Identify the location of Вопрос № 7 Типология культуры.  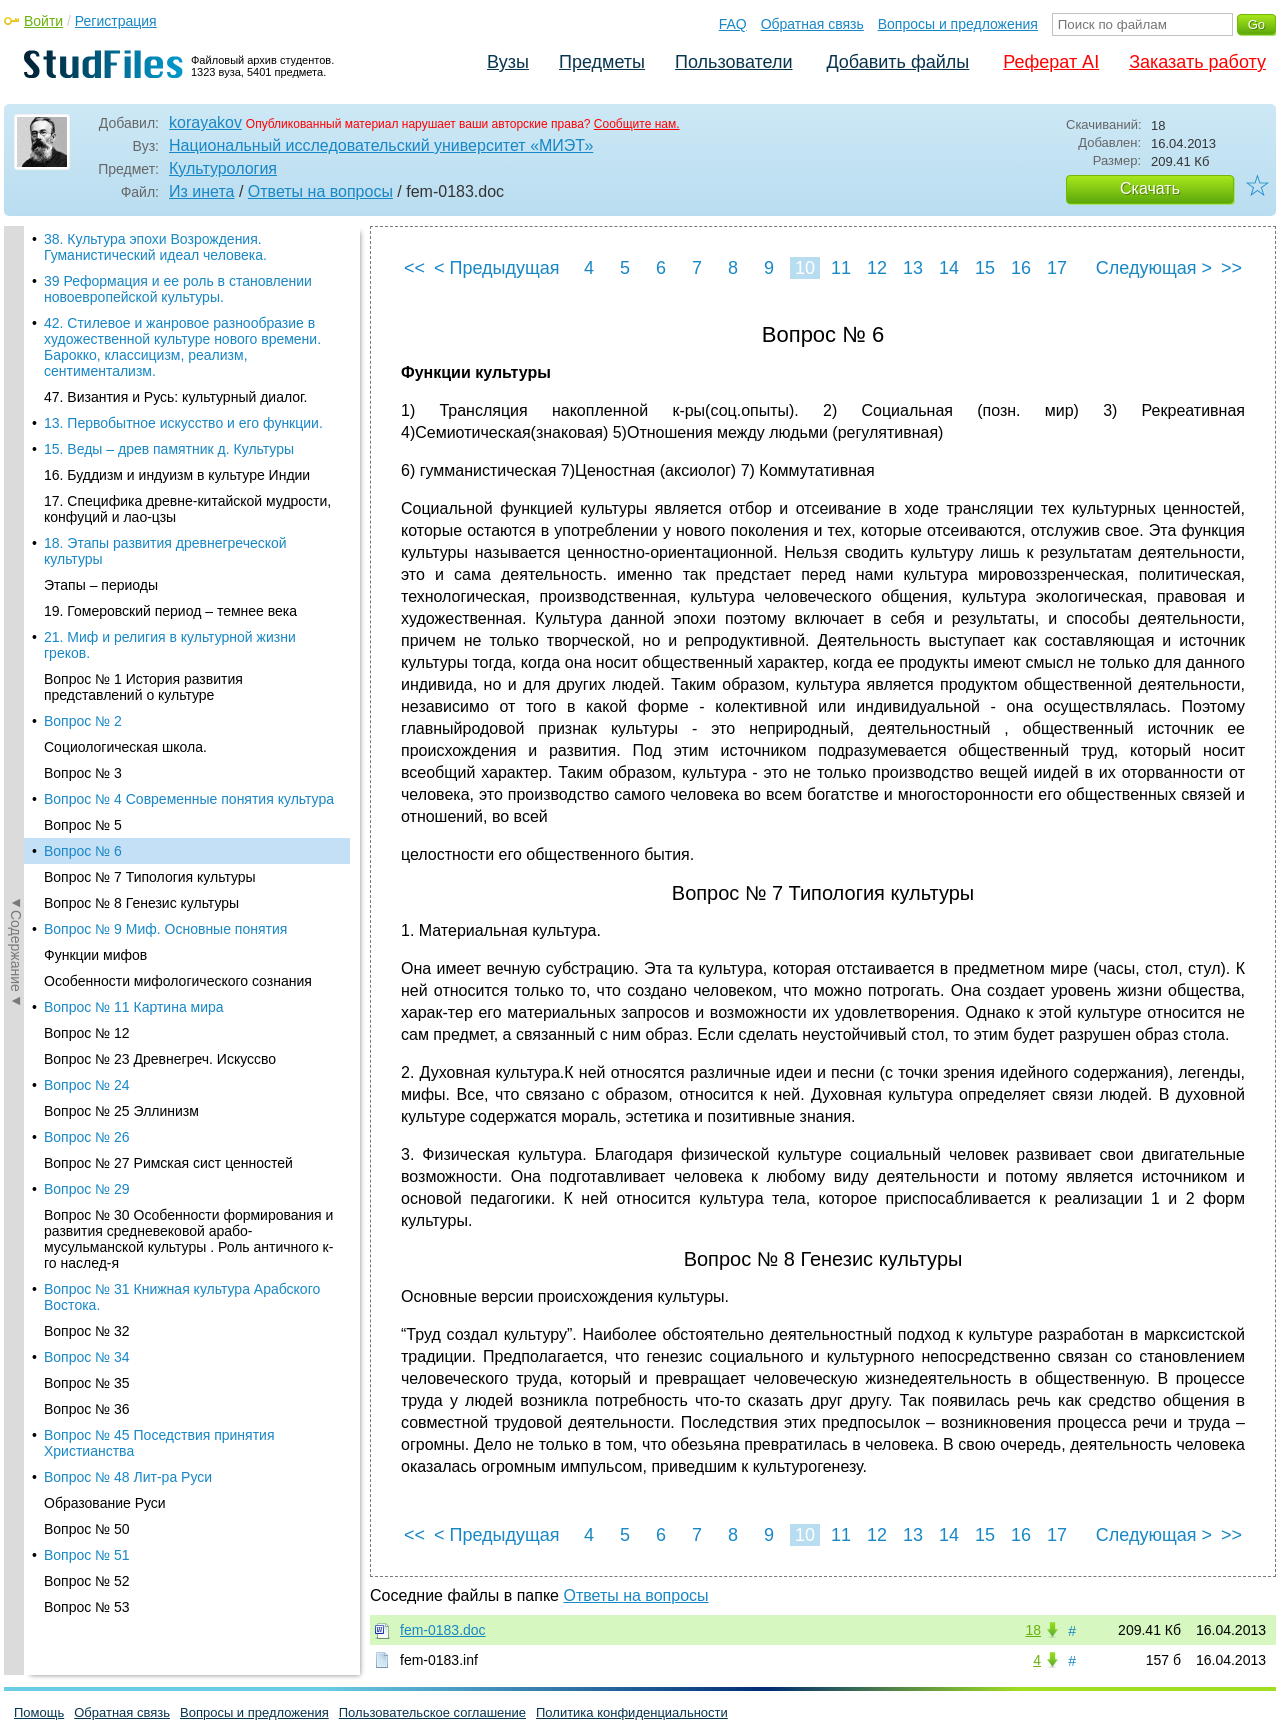
(150, 295).